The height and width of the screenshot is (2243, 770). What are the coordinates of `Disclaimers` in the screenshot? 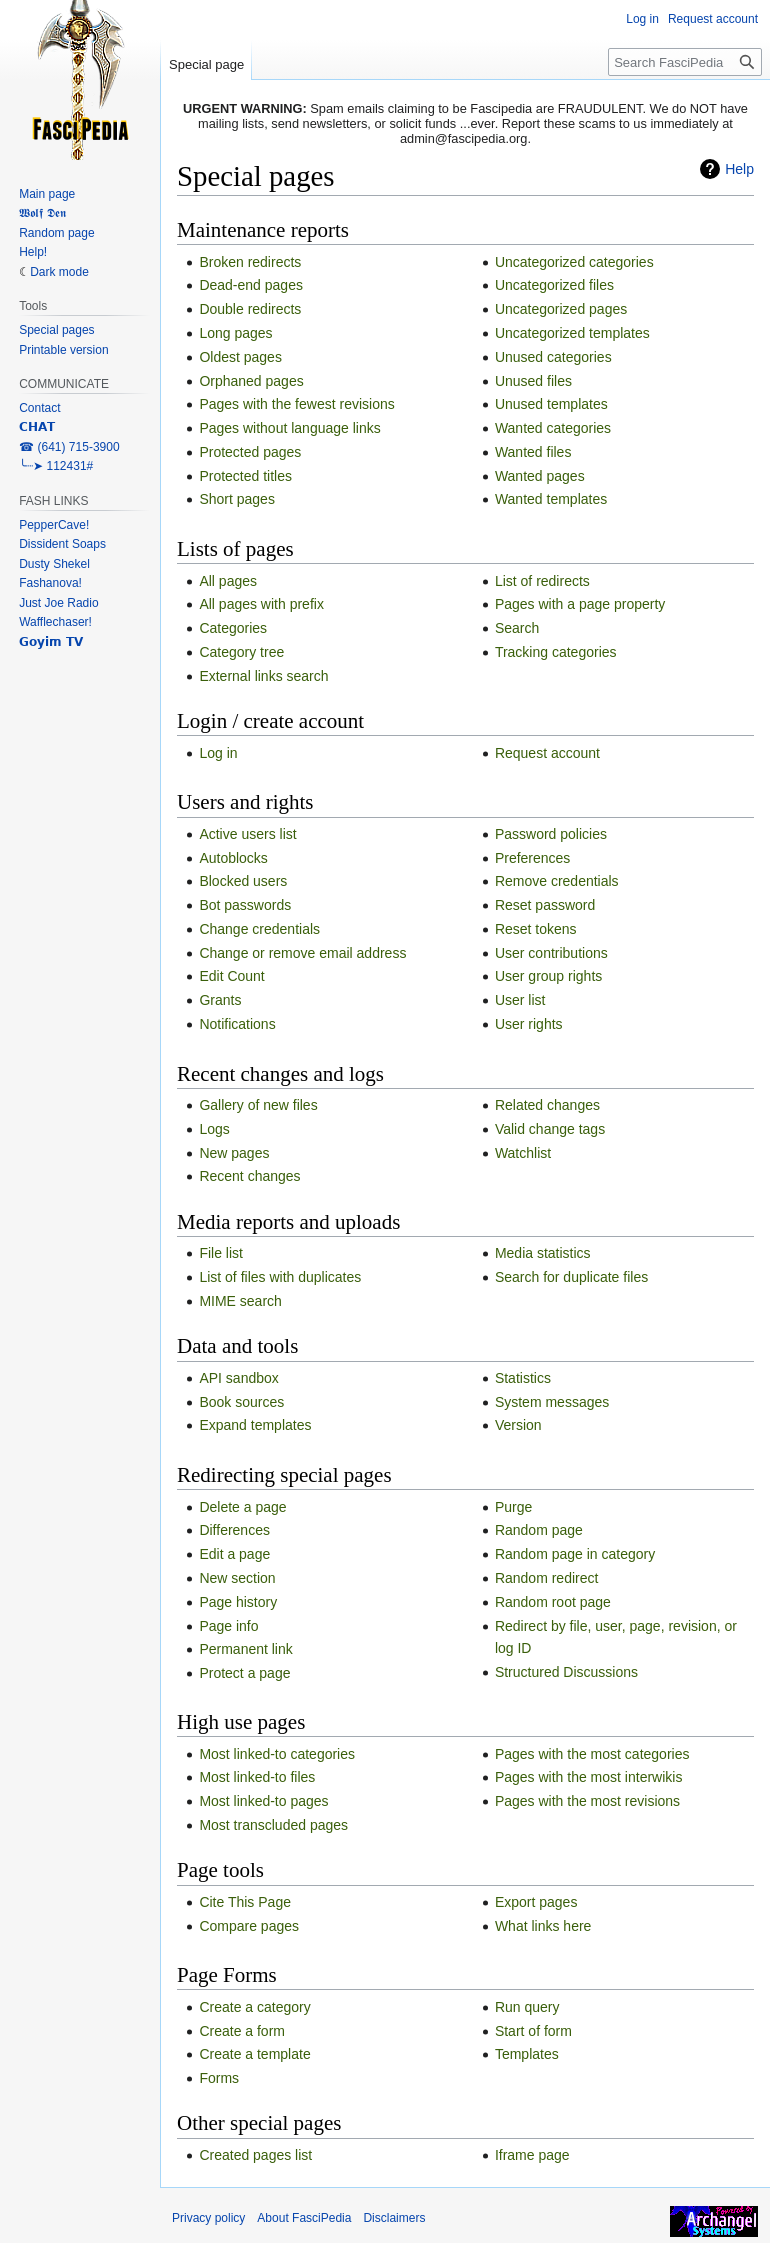 It's located at (394, 2218).